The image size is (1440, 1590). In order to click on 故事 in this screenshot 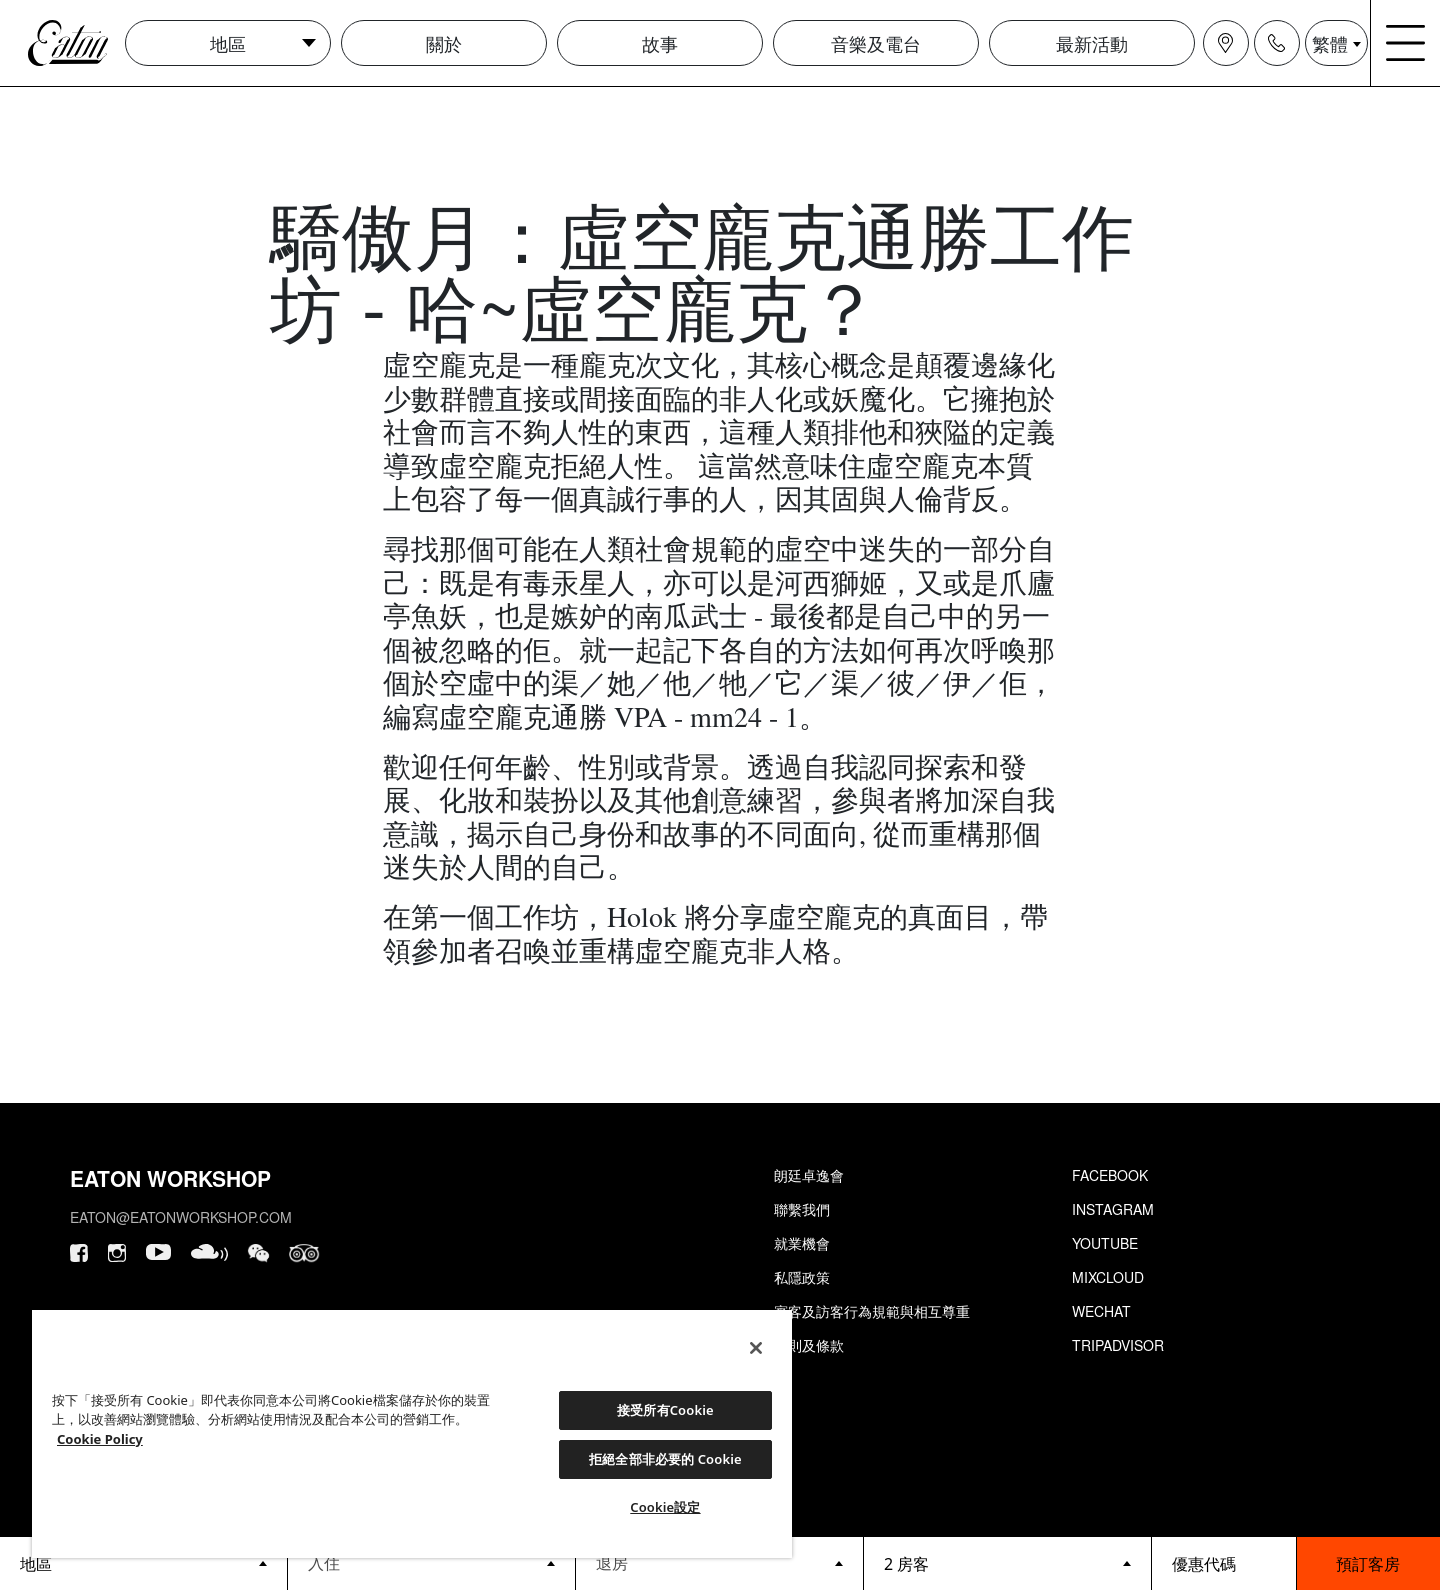, I will do `click(660, 43)`.